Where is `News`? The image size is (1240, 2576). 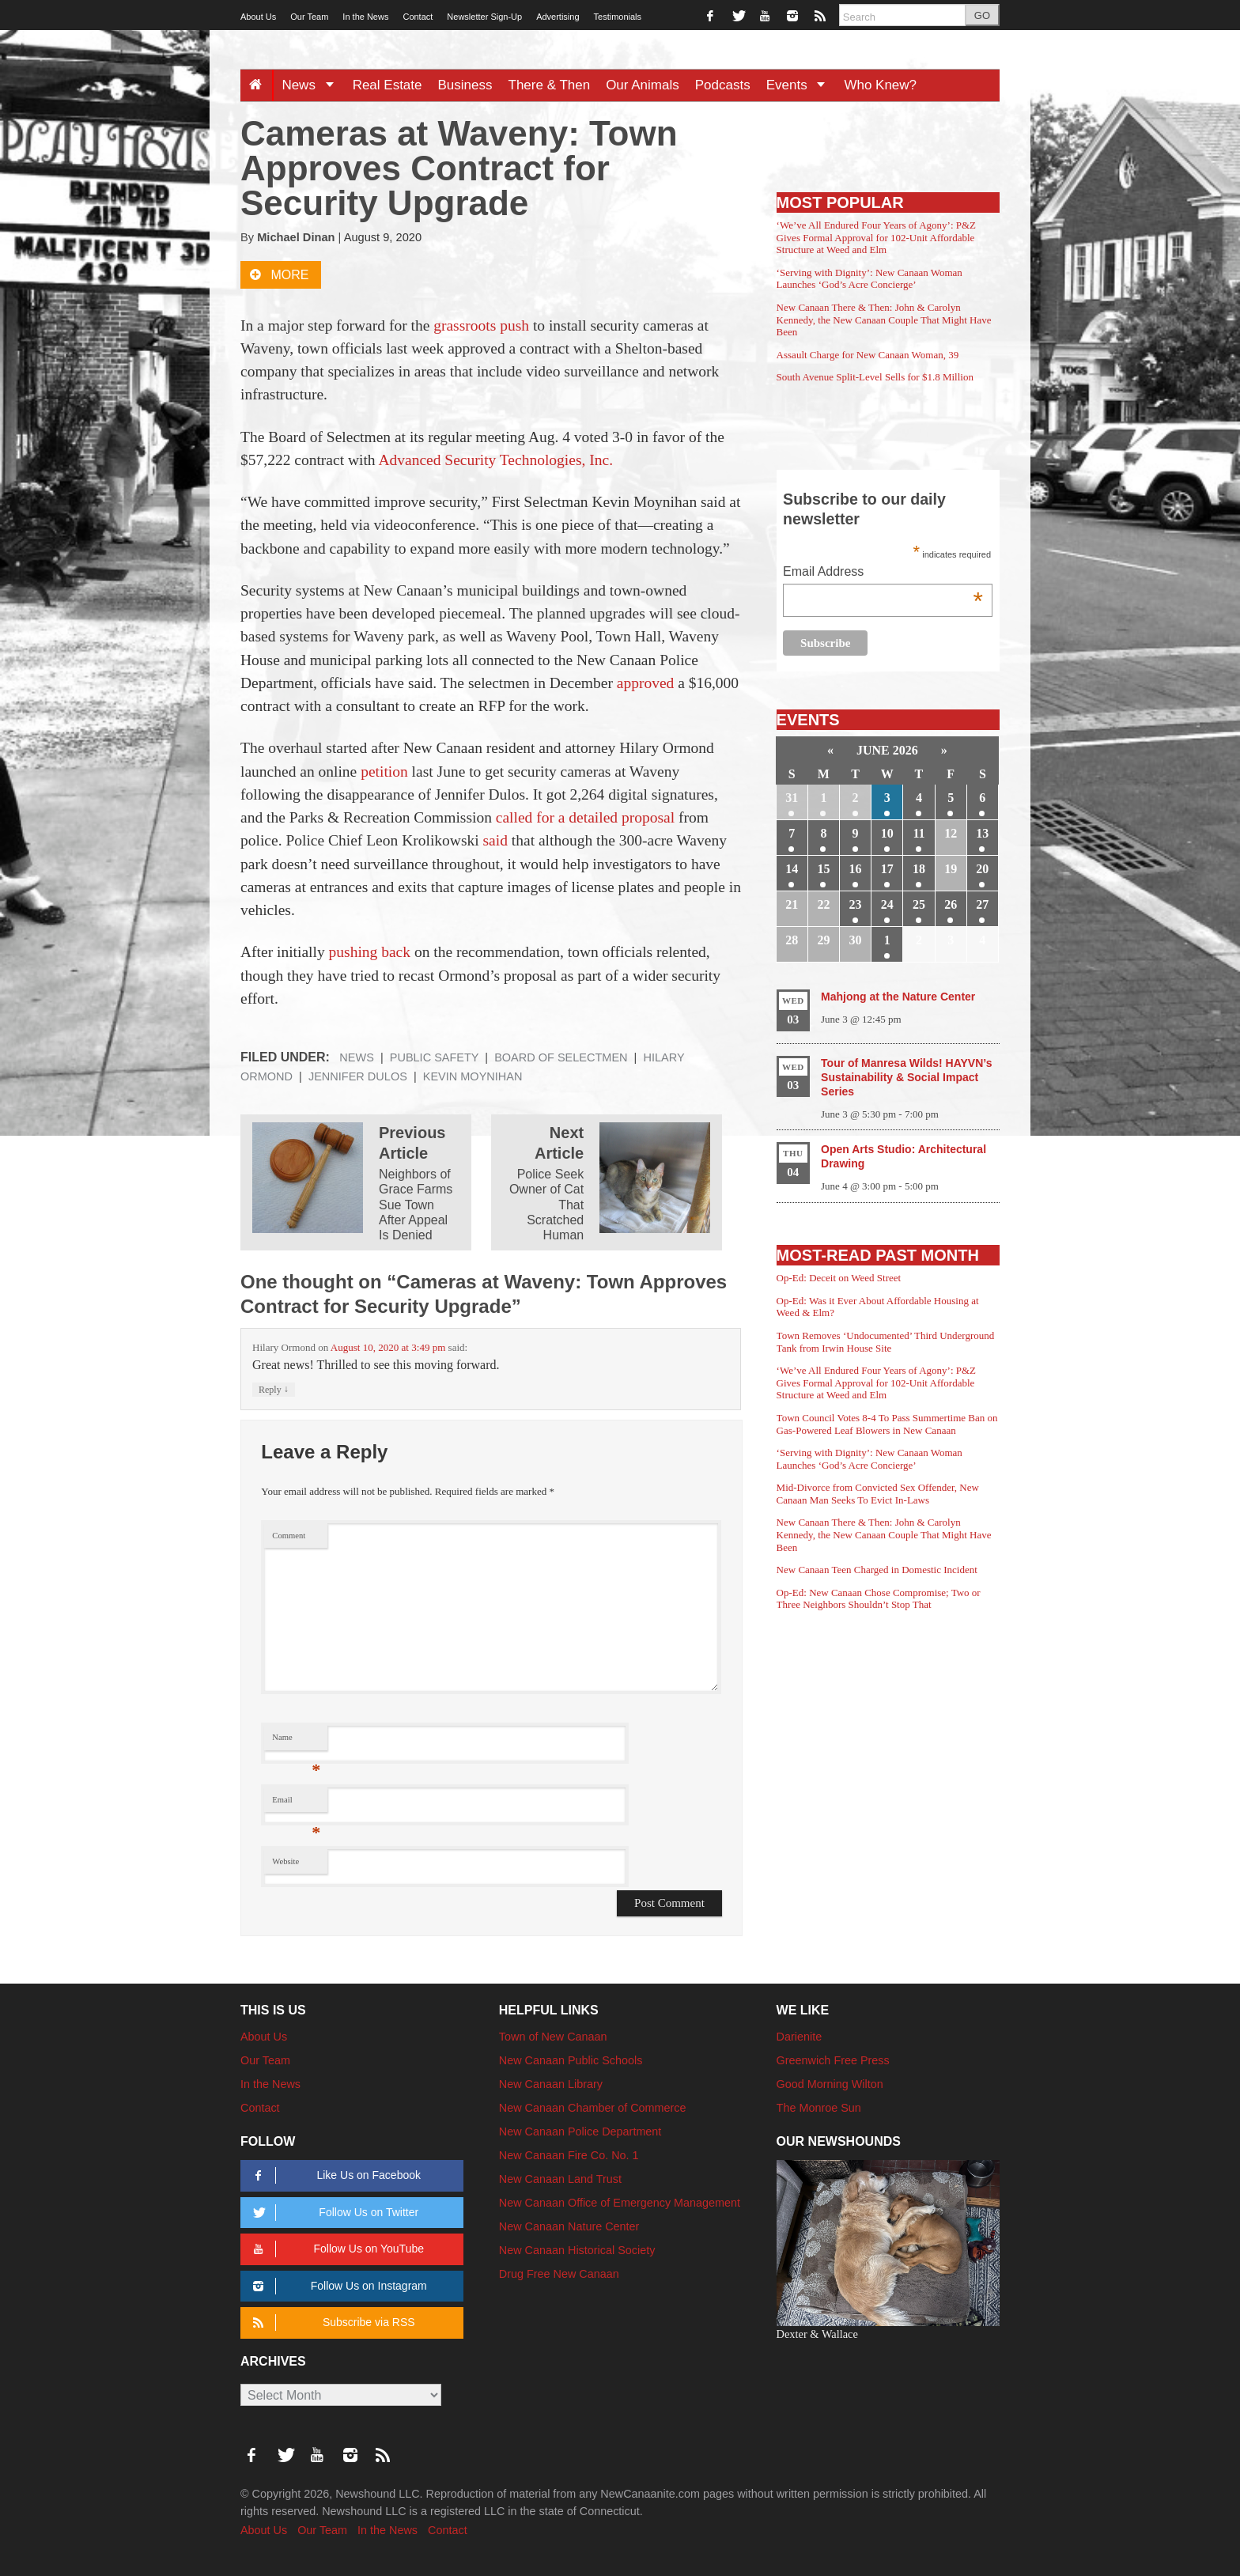 News is located at coordinates (313, 85).